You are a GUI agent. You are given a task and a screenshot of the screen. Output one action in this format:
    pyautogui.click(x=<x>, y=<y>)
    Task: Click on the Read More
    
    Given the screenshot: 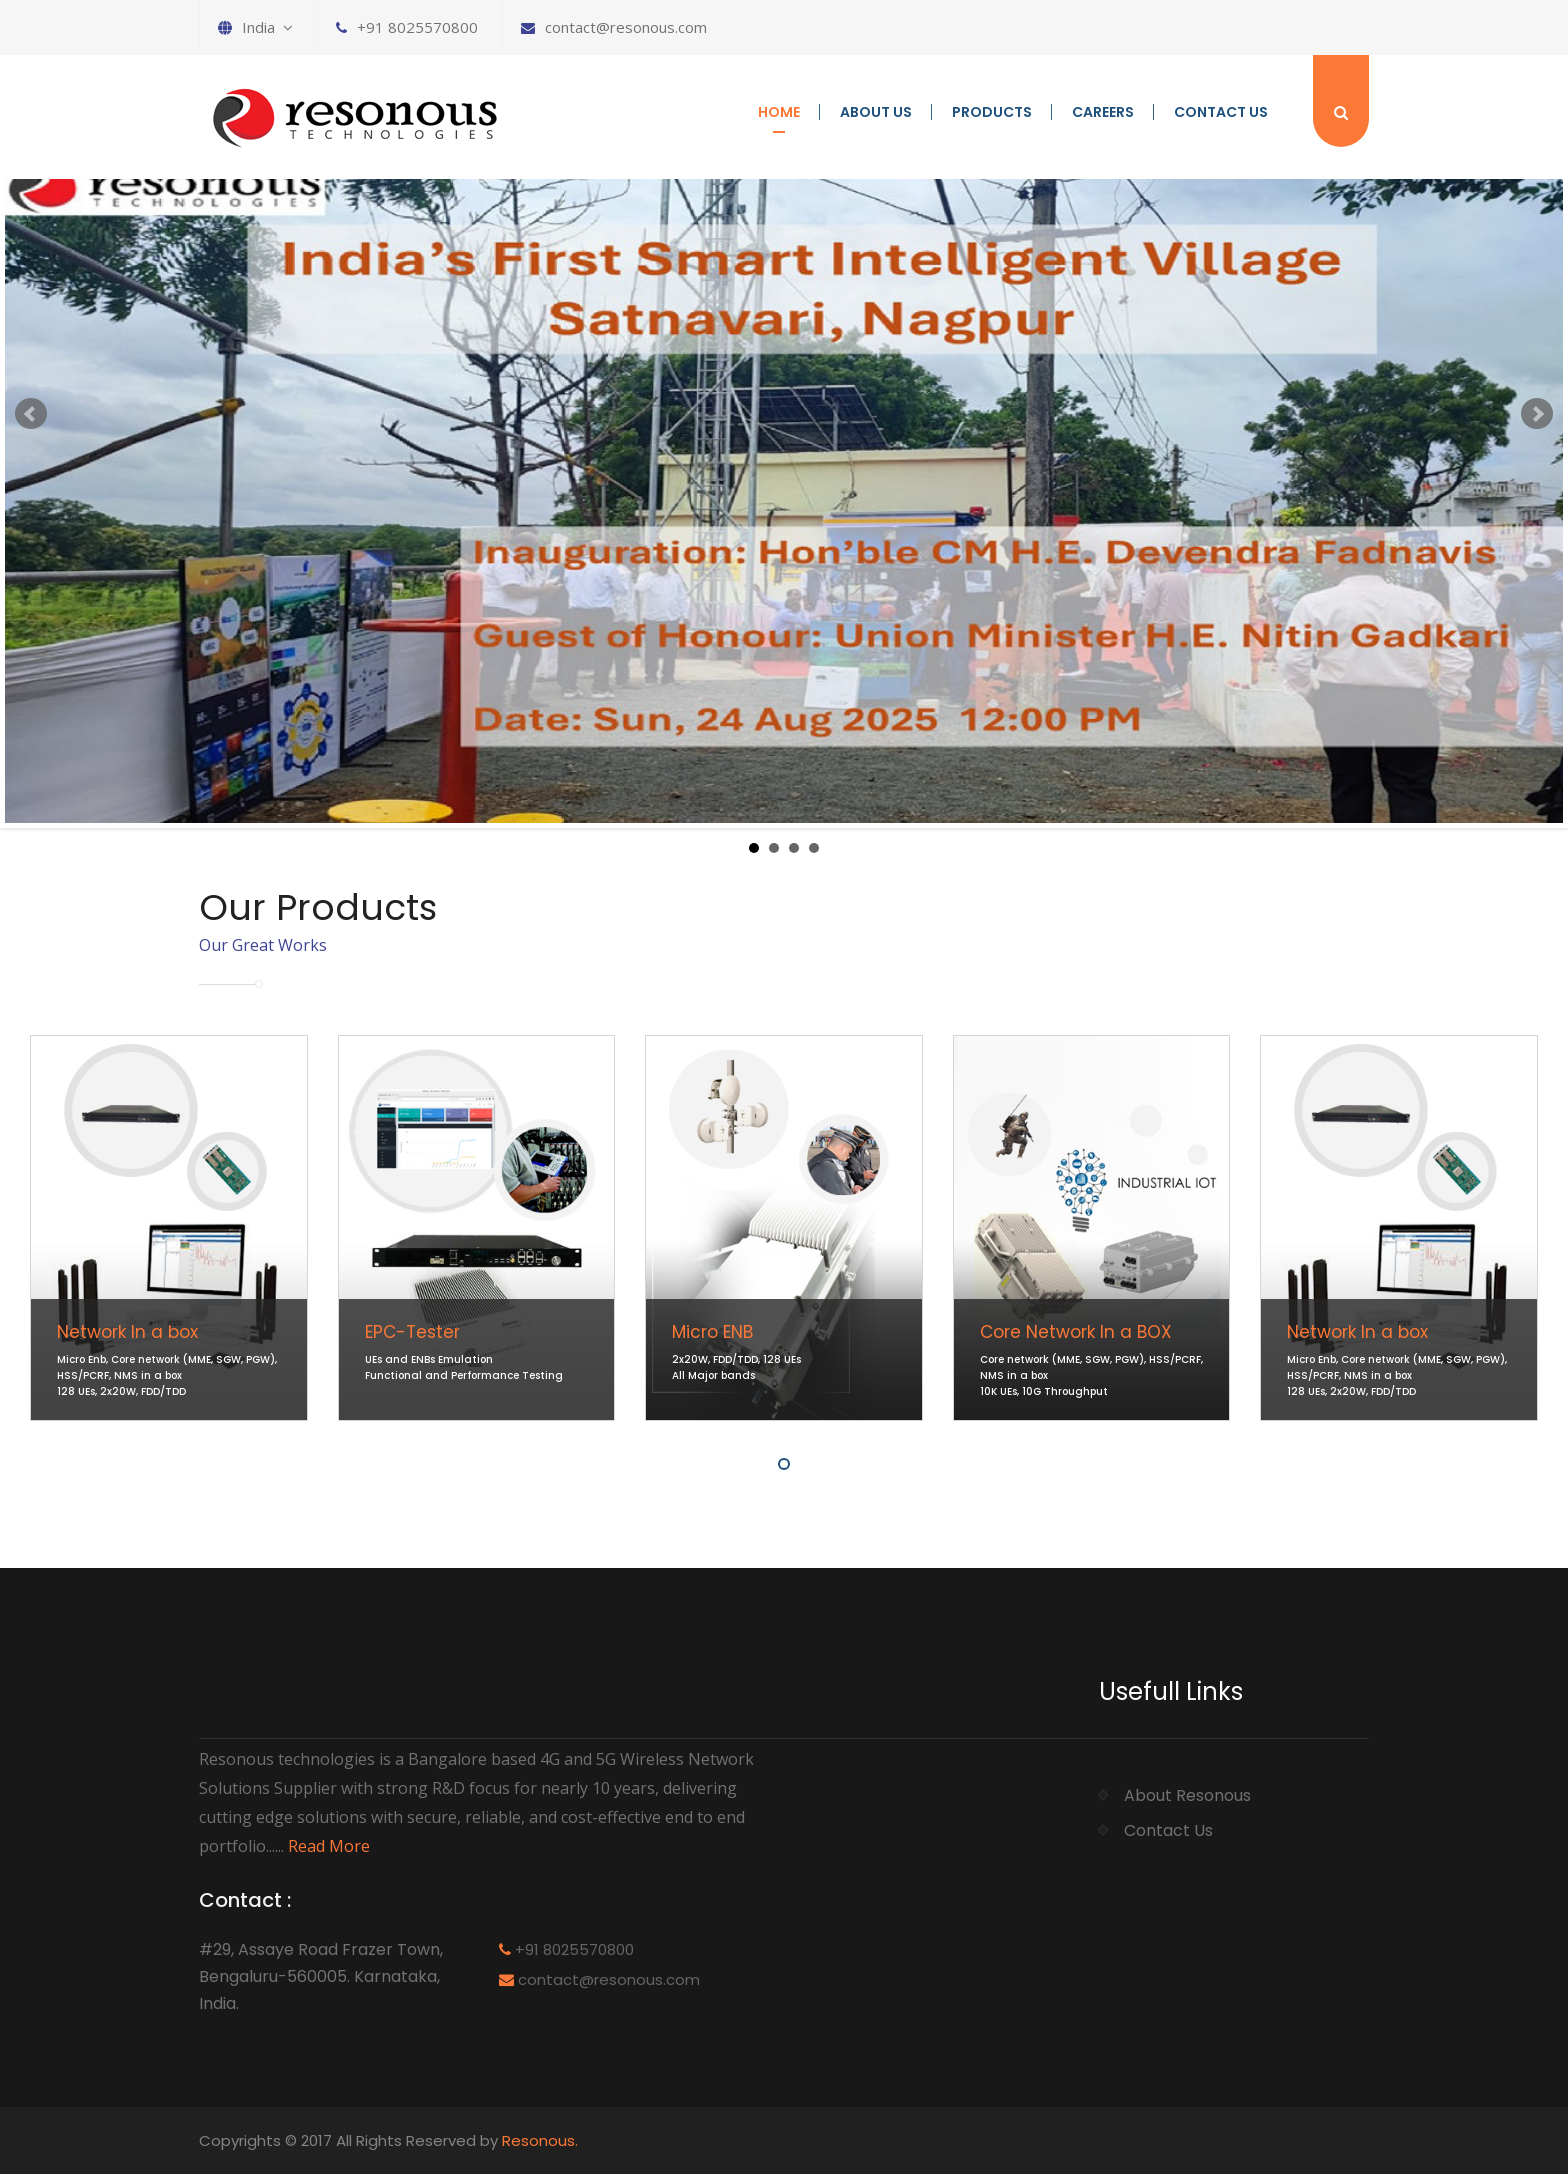 What is the action you would take?
    pyautogui.click(x=329, y=1846)
    